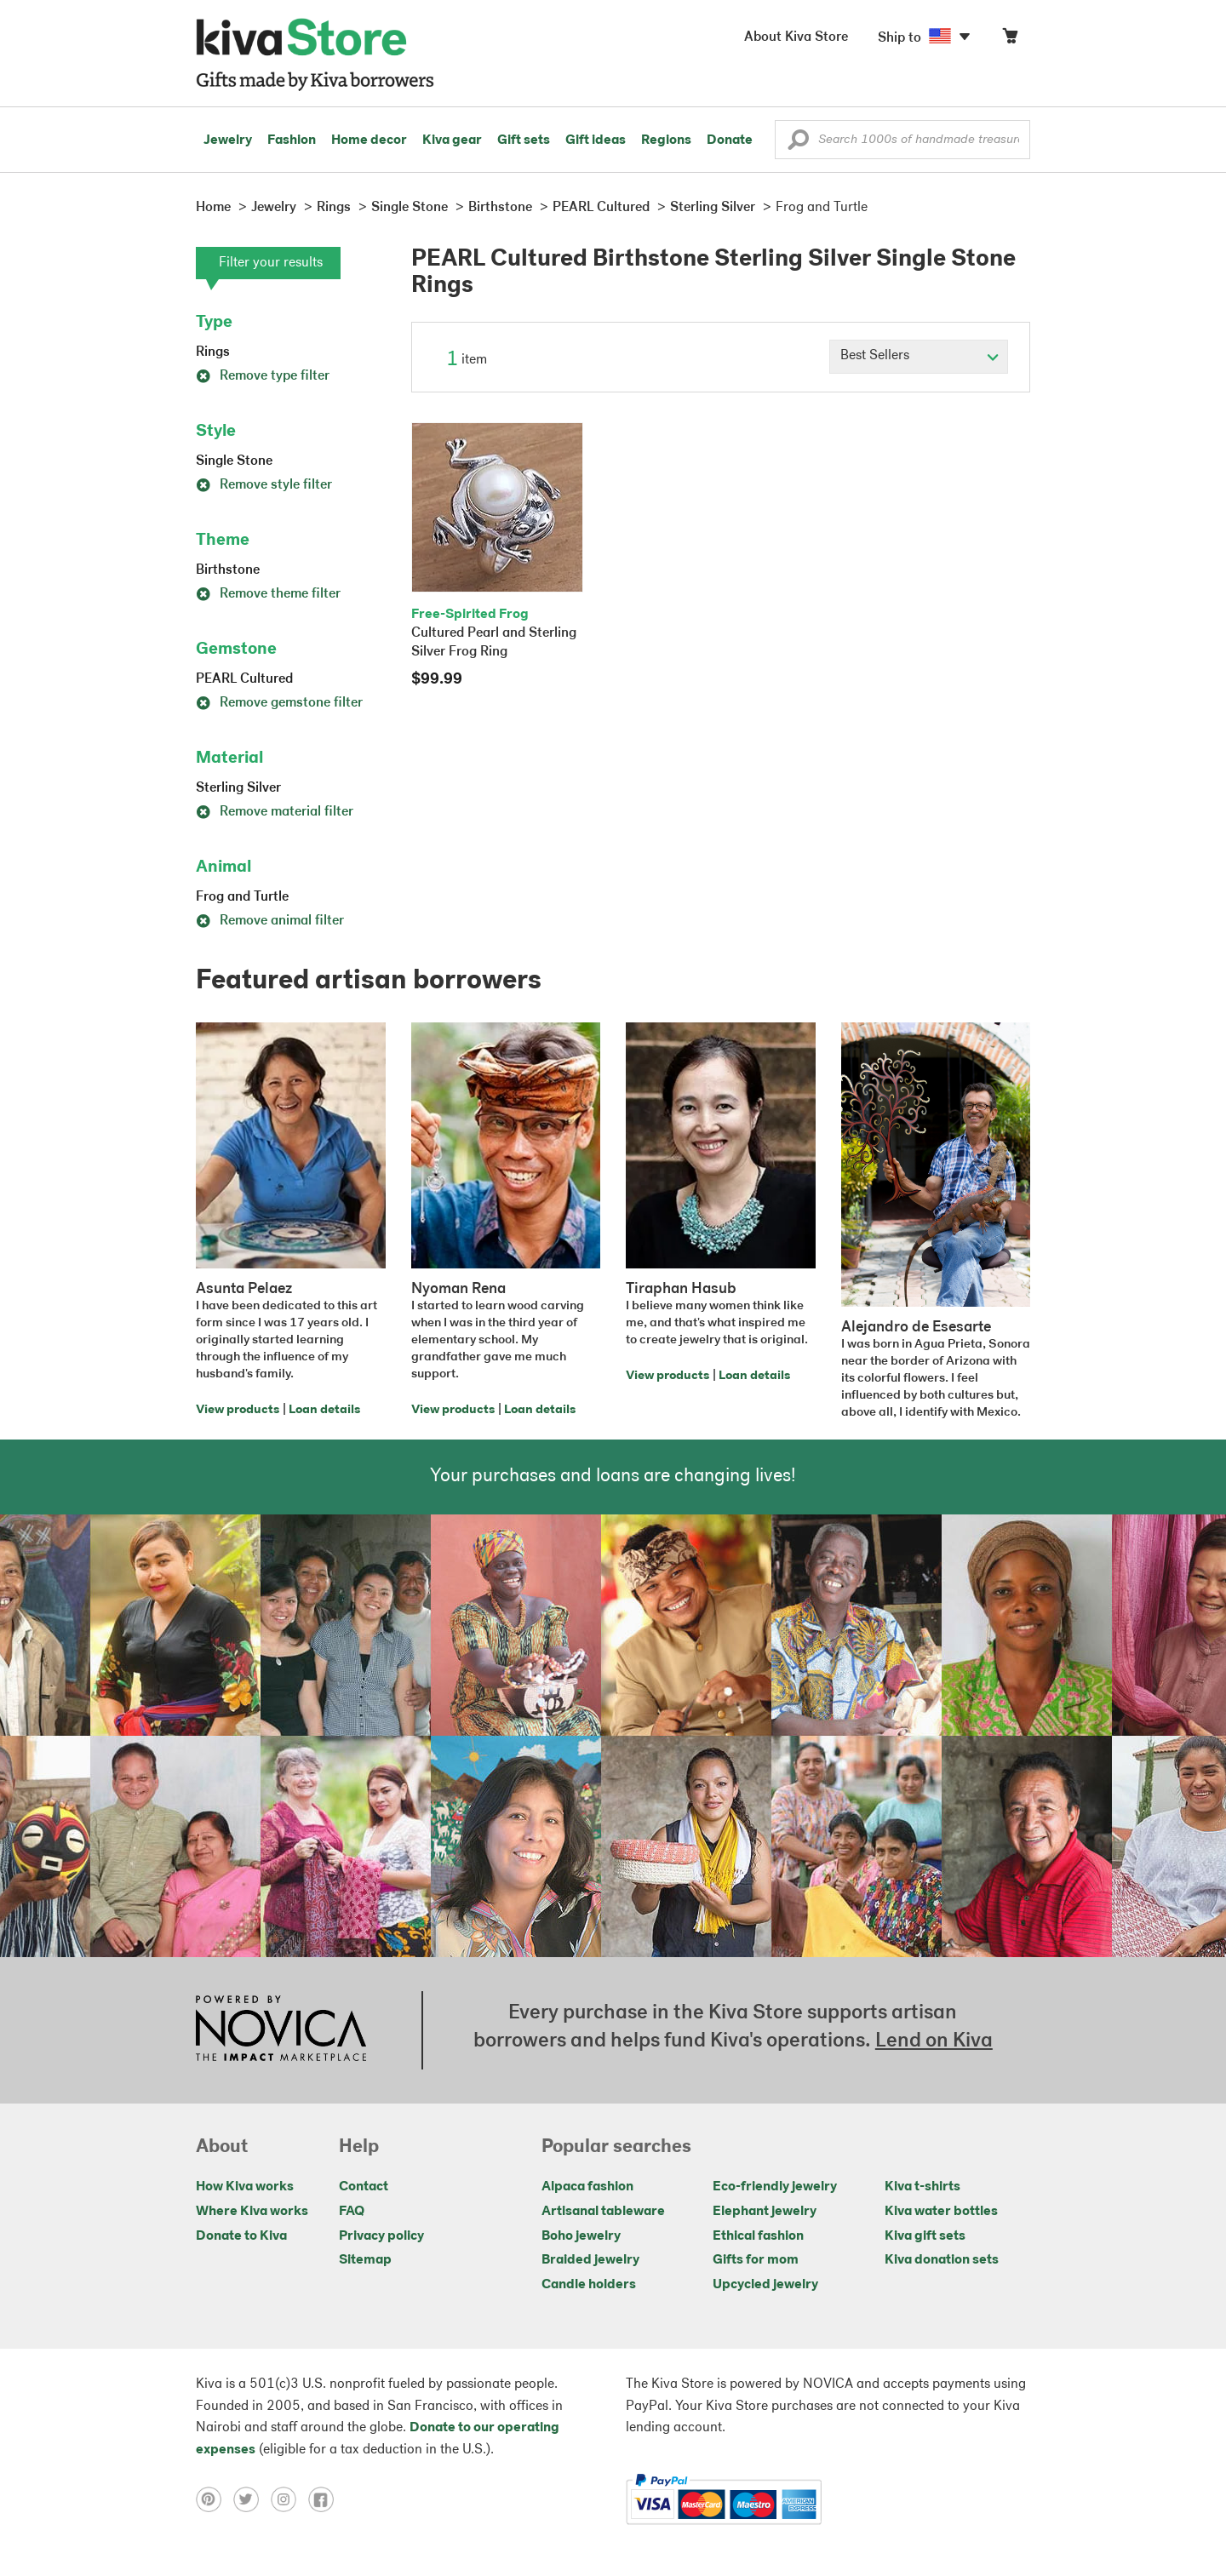 The height and width of the screenshot is (2576, 1226). Describe the element at coordinates (242, 897) in the screenshot. I see `Frog and Turtle` at that location.